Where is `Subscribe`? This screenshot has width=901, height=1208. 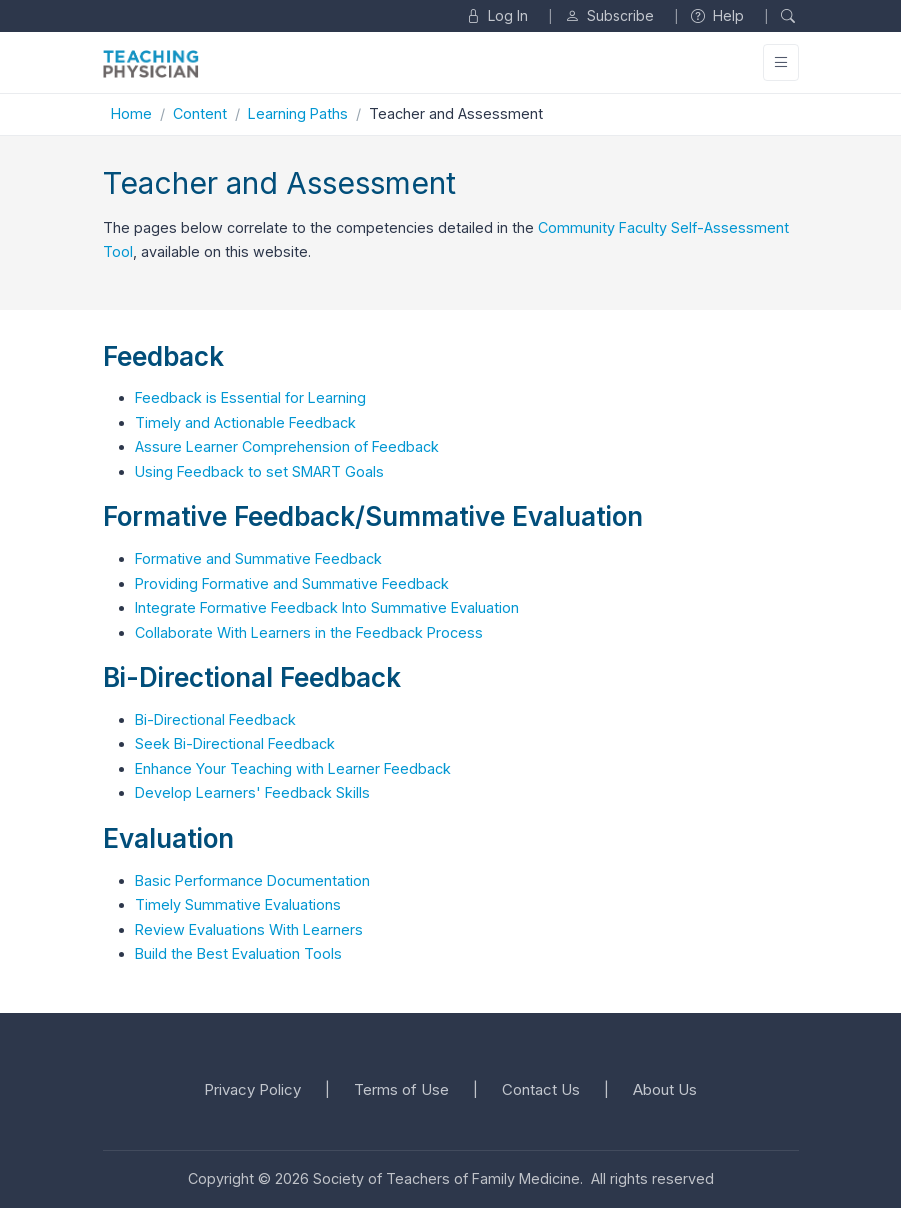
Subscribe is located at coordinates (609, 15).